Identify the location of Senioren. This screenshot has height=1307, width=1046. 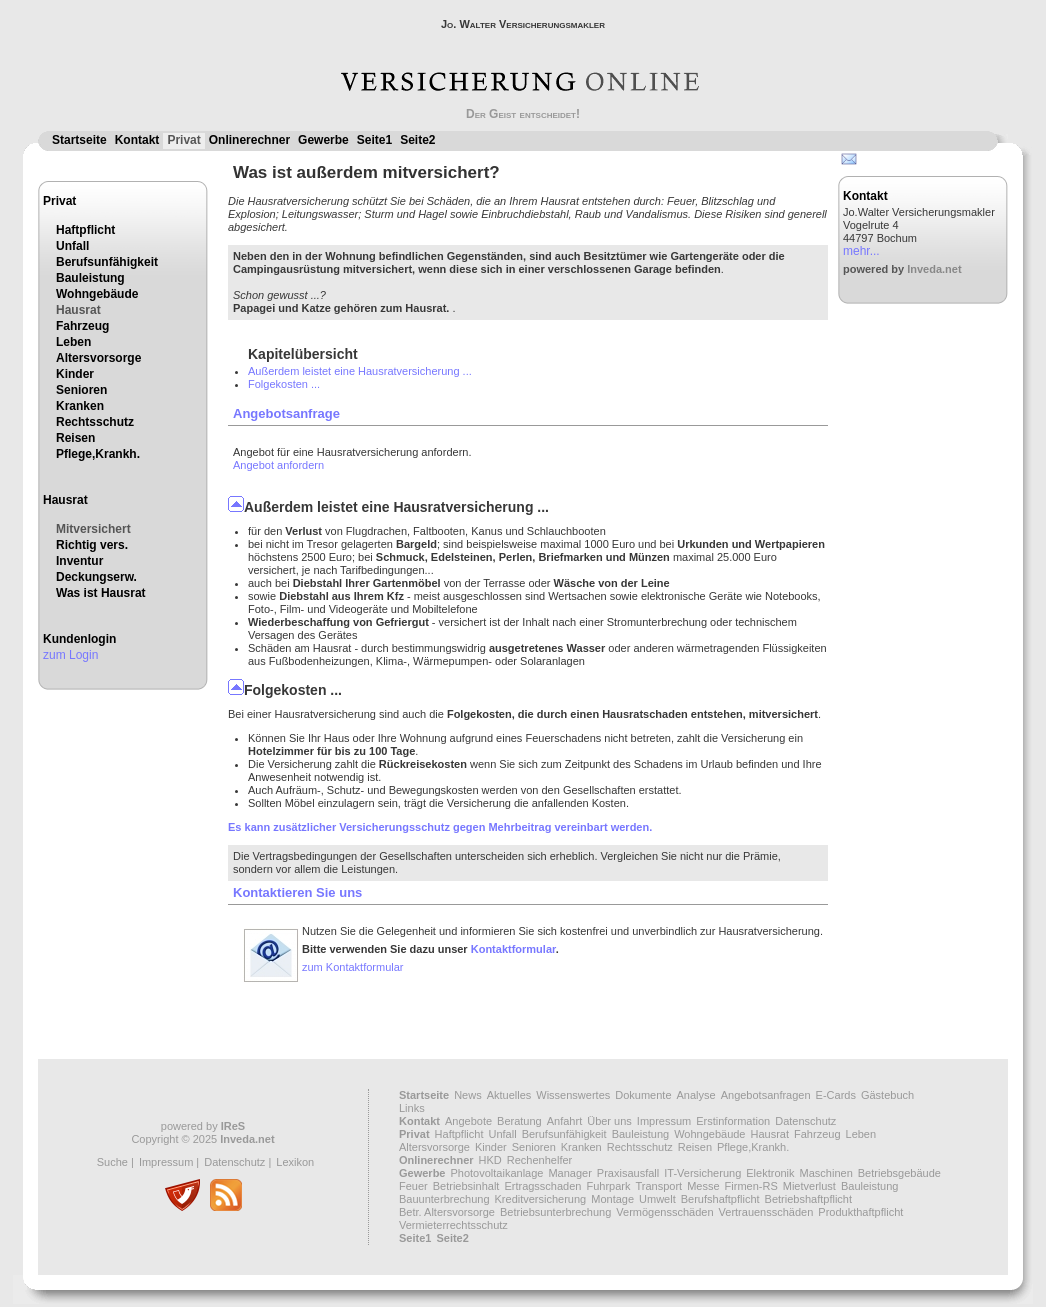
(81, 390).